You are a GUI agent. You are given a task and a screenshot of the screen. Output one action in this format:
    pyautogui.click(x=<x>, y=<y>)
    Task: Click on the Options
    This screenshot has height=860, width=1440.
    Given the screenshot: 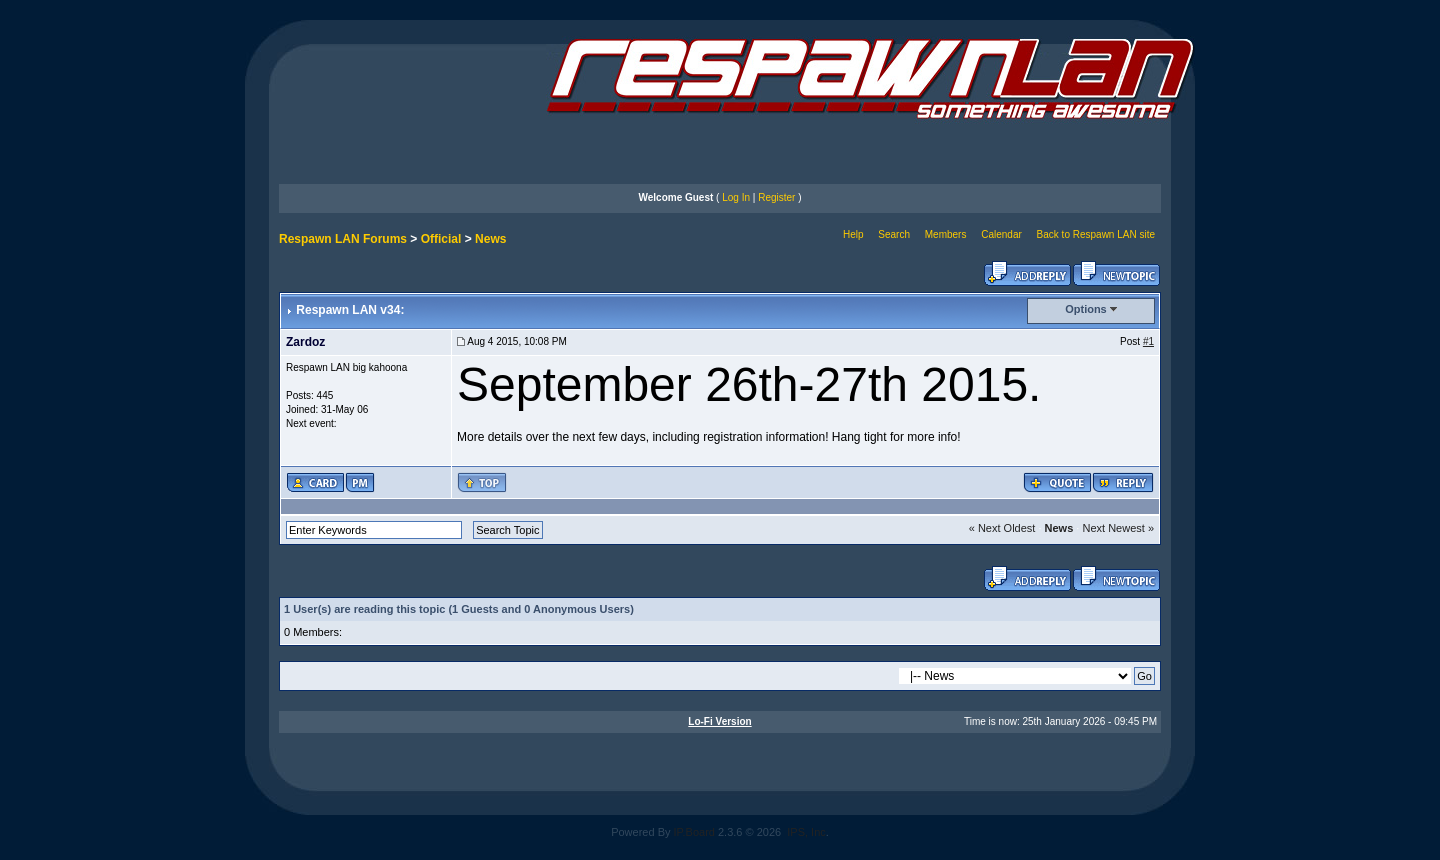 What is the action you would take?
    pyautogui.click(x=1086, y=309)
    